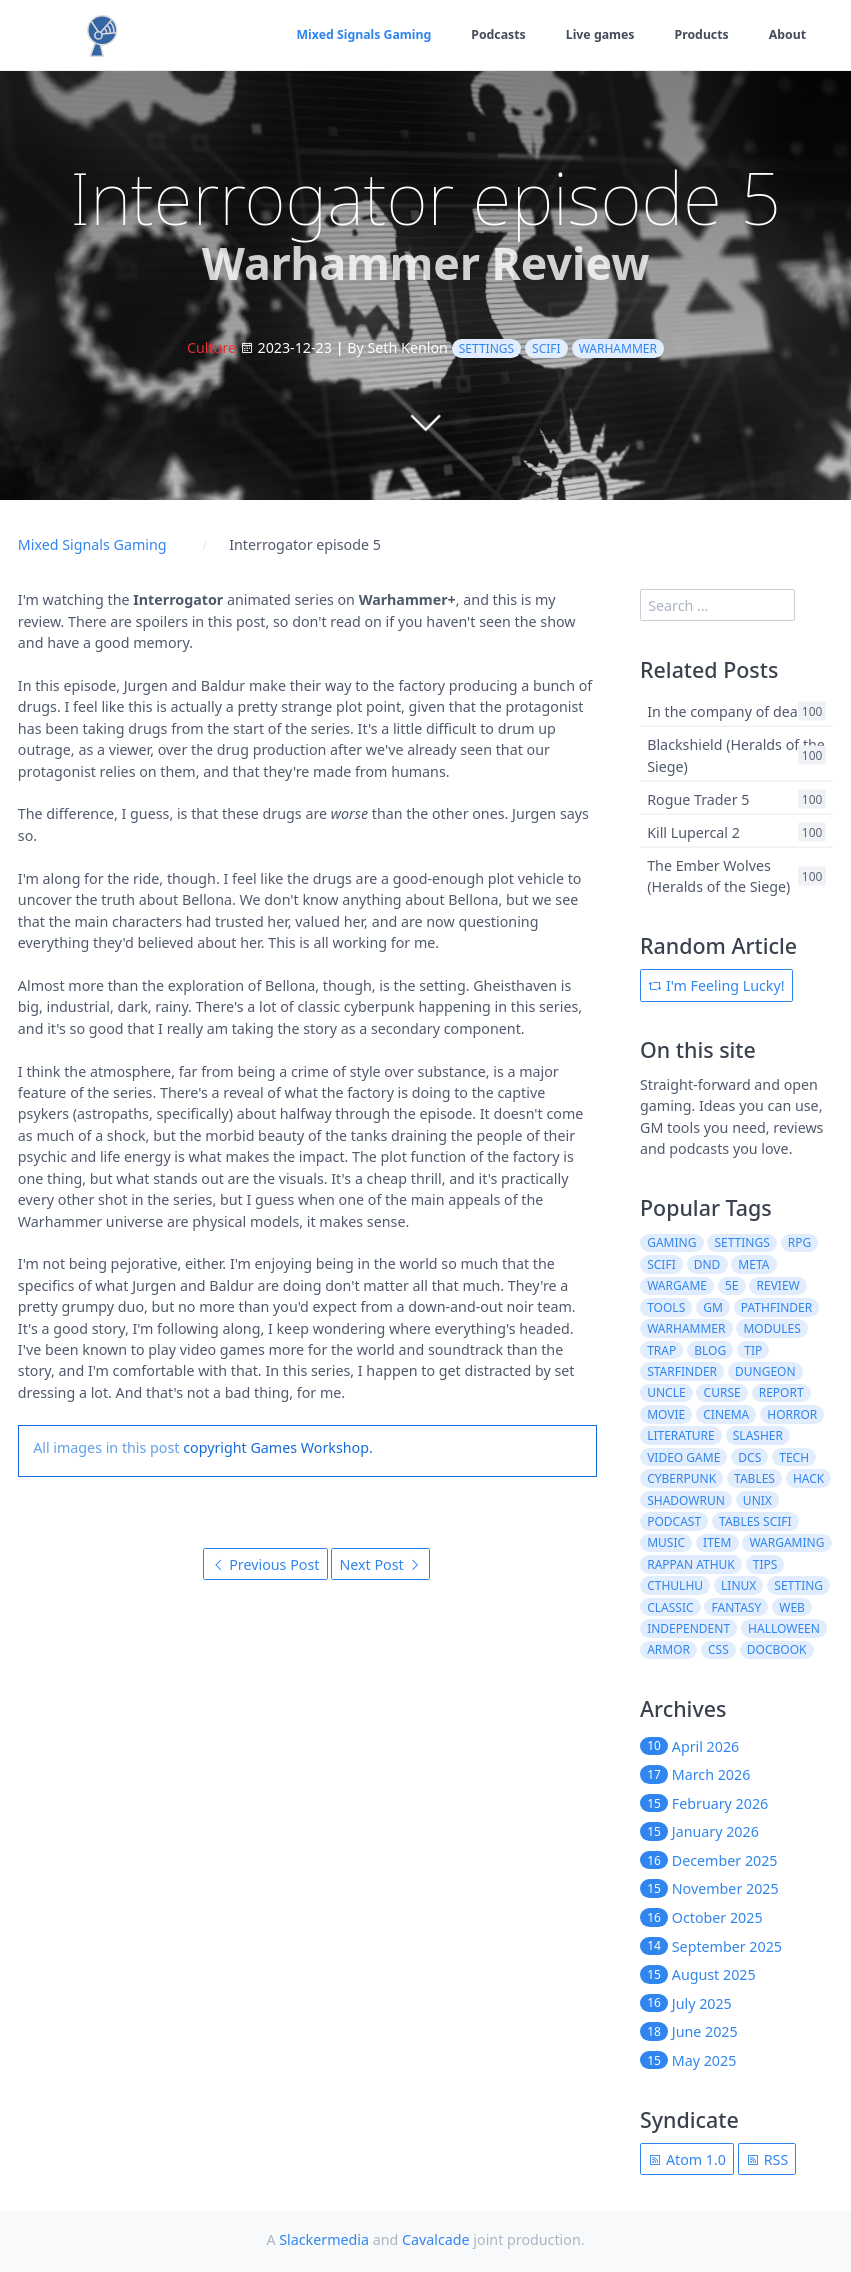 The image size is (851, 2272). What do you see at coordinates (726, 1414) in the screenshot?
I see `cinema` at bounding box center [726, 1414].